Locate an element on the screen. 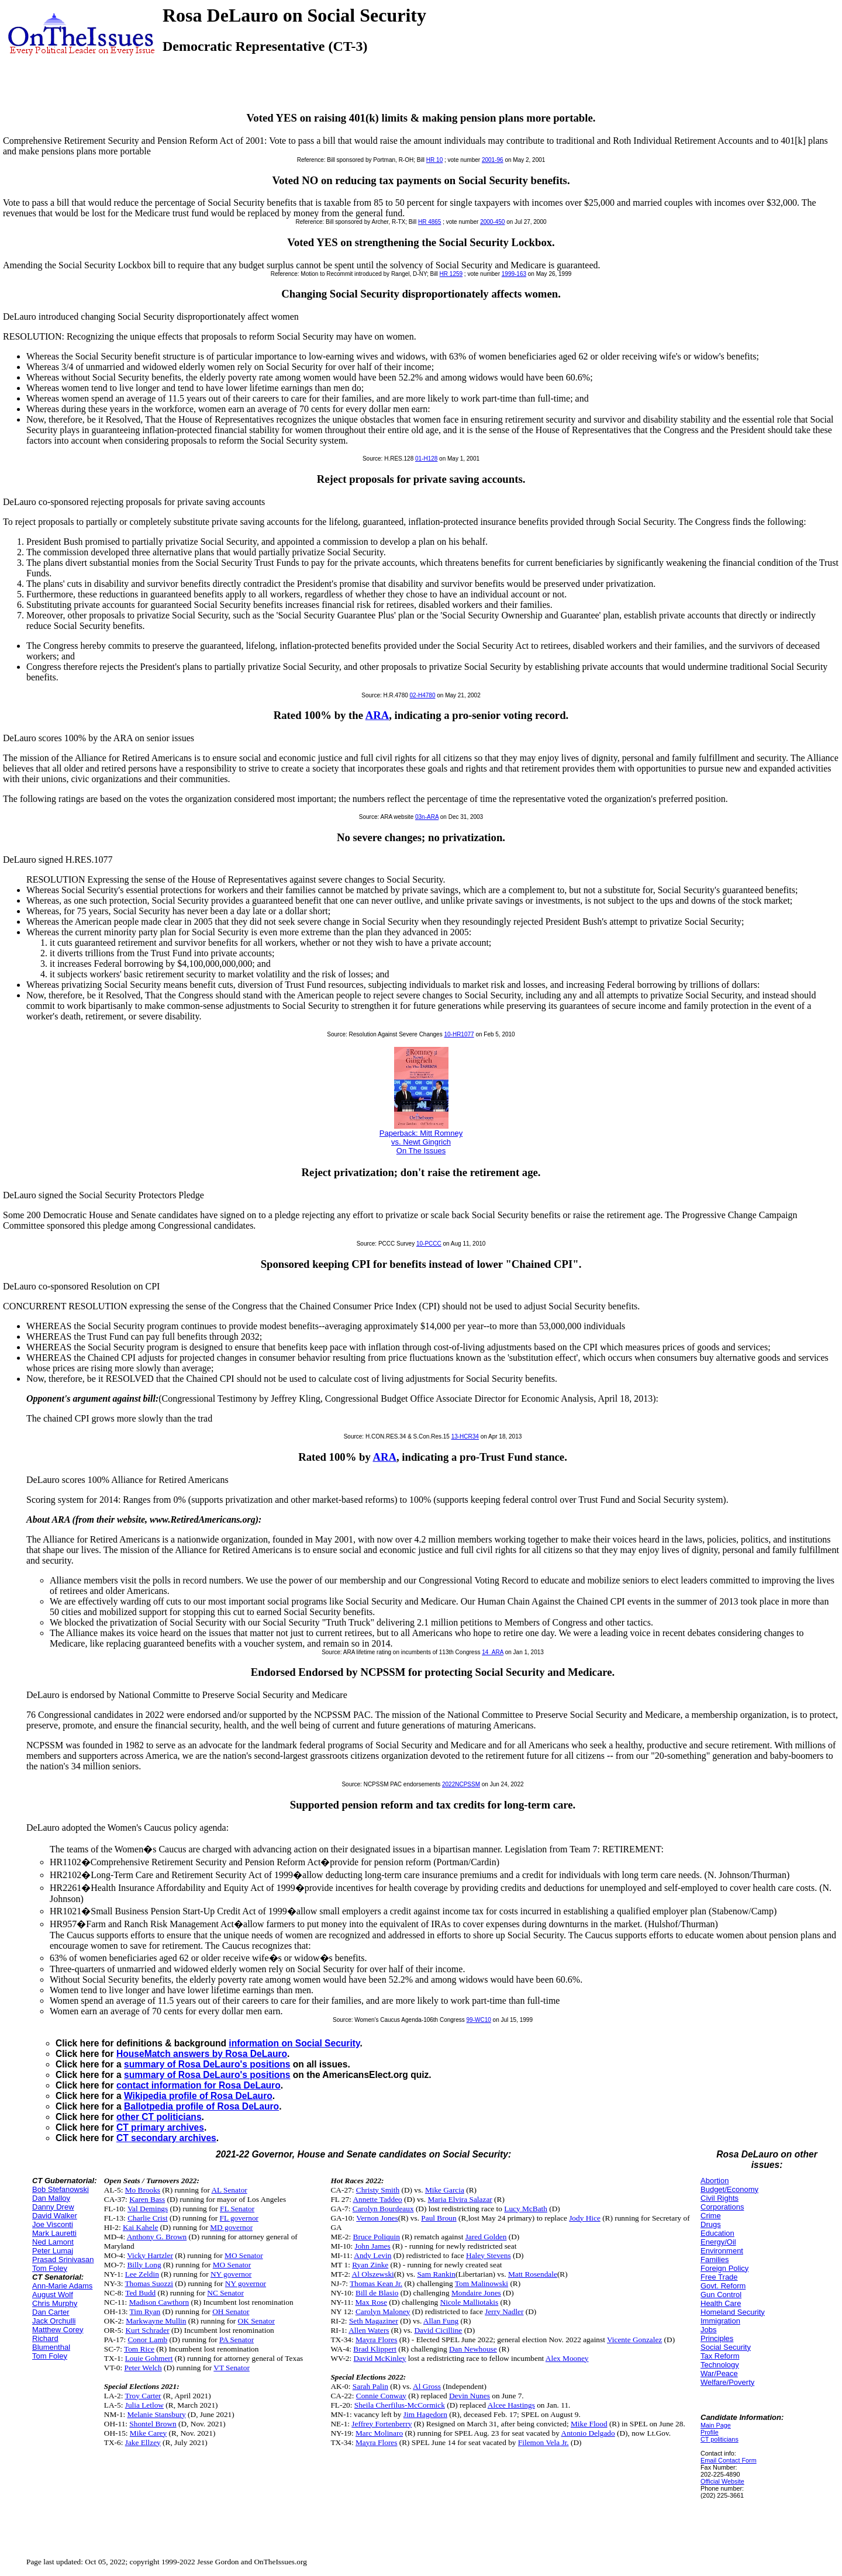 This screenshot has width=842, height=2576. Carolyn Bourdeaux is located at coordinates (383, 2208).